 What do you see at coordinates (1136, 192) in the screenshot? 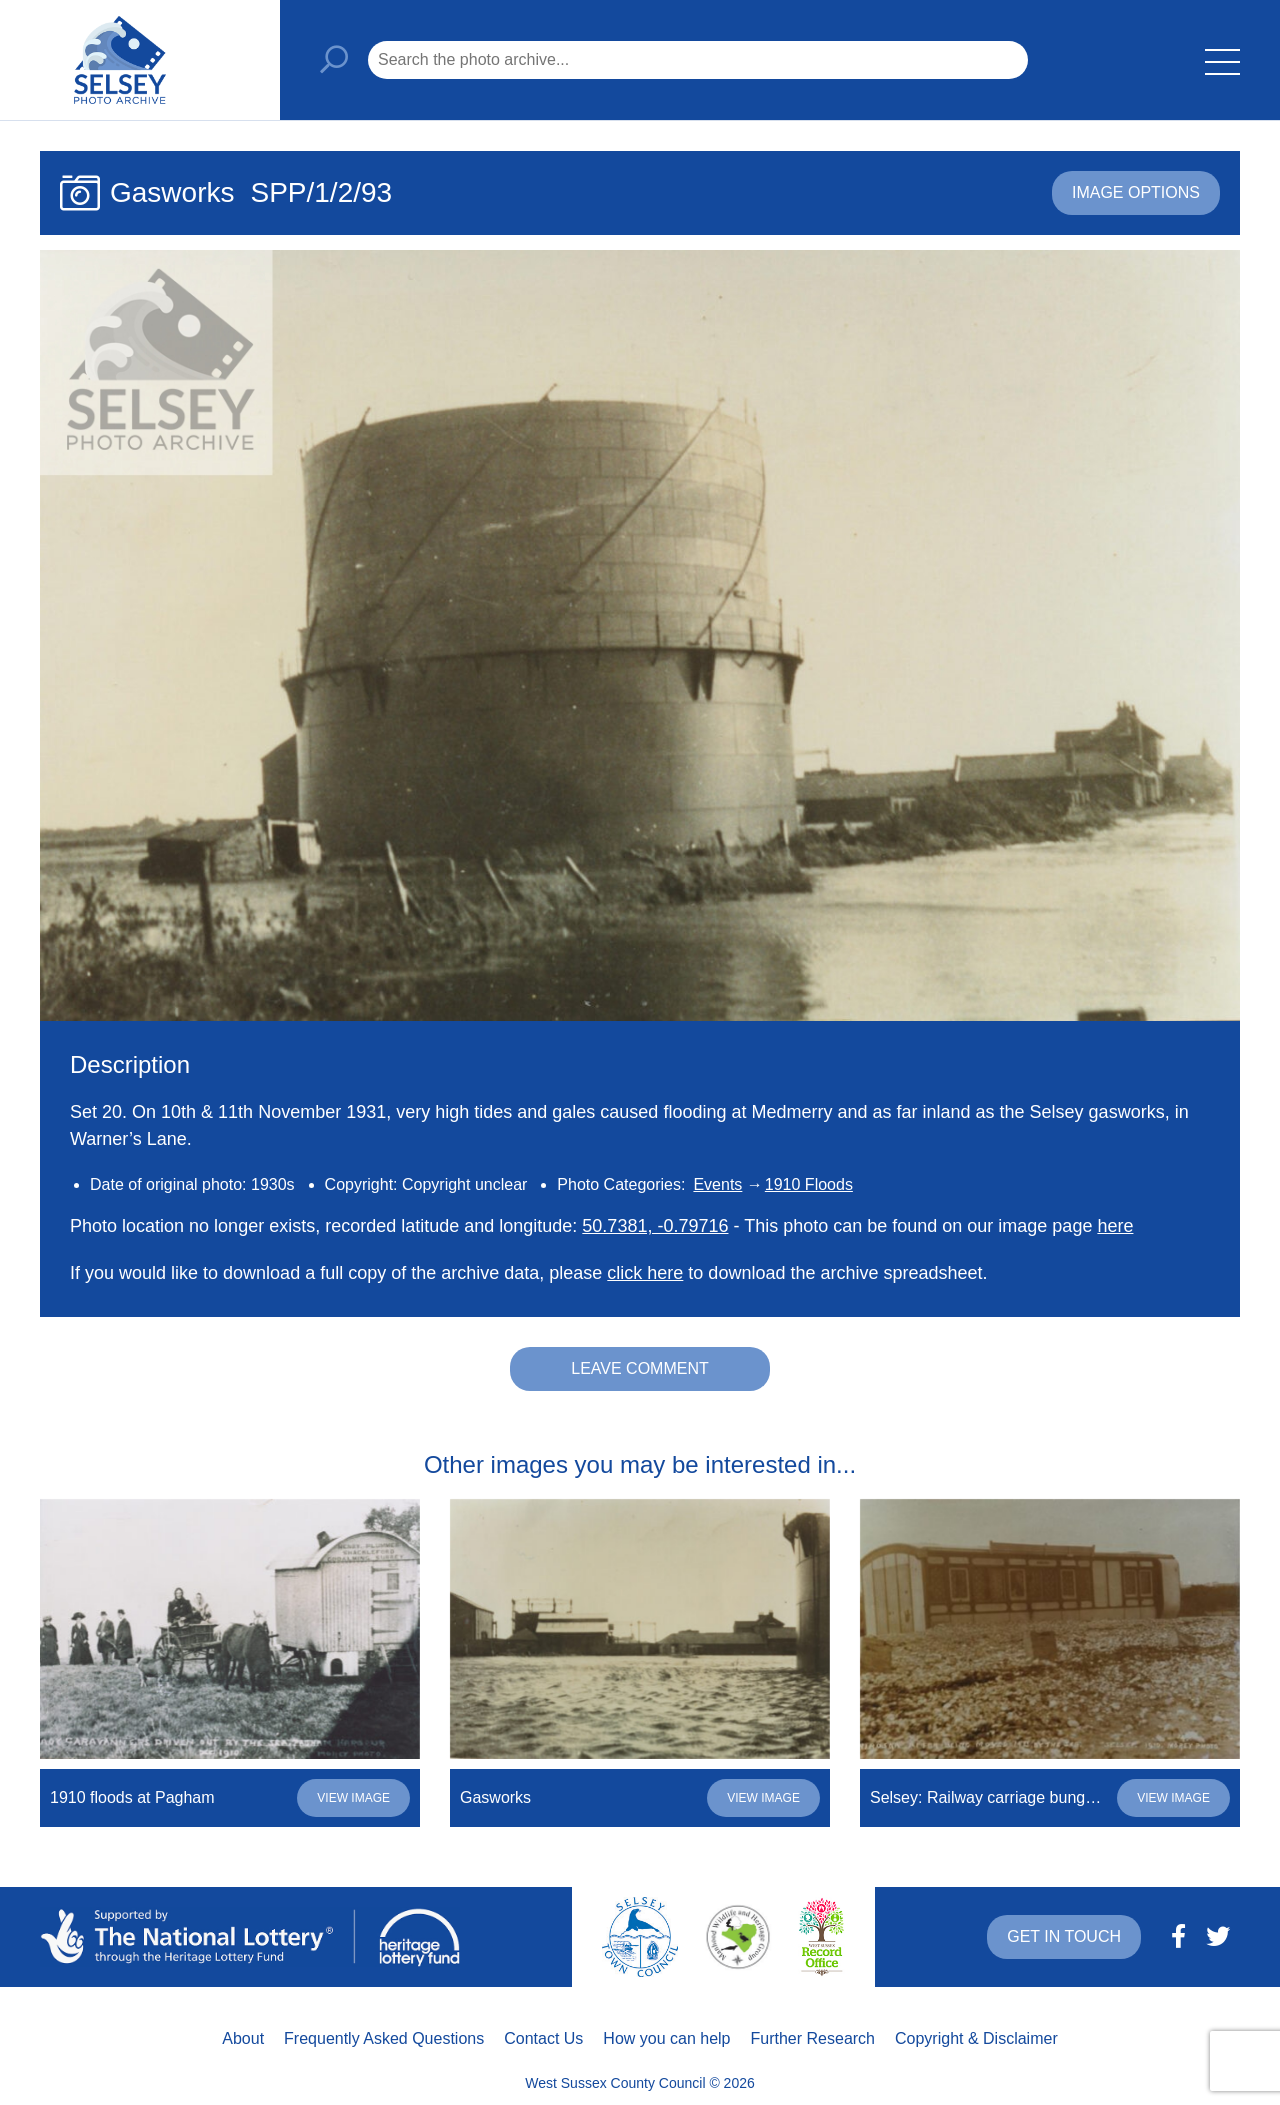
I see `Image options` at bounding box center [1136, 192].